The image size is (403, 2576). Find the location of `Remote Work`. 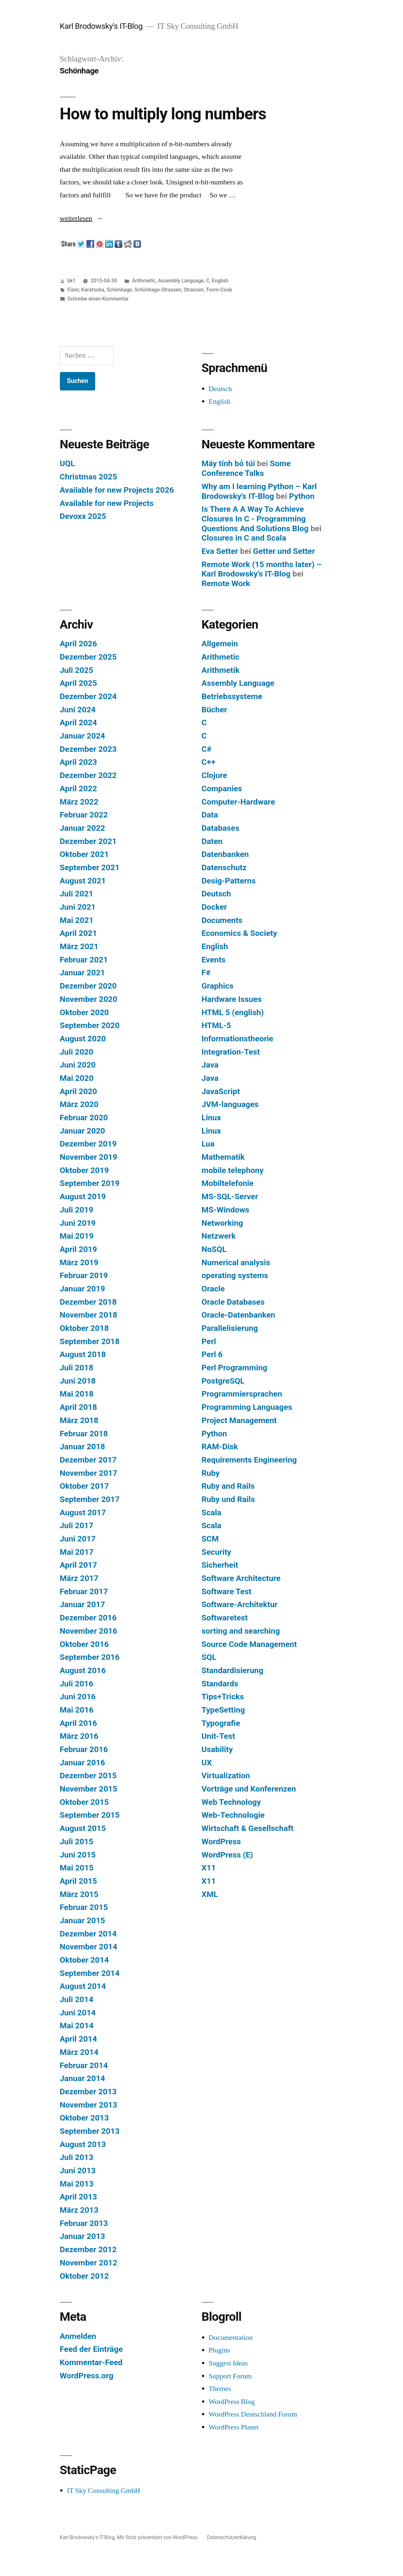

Remote Work is located at coordinates (226, 583).